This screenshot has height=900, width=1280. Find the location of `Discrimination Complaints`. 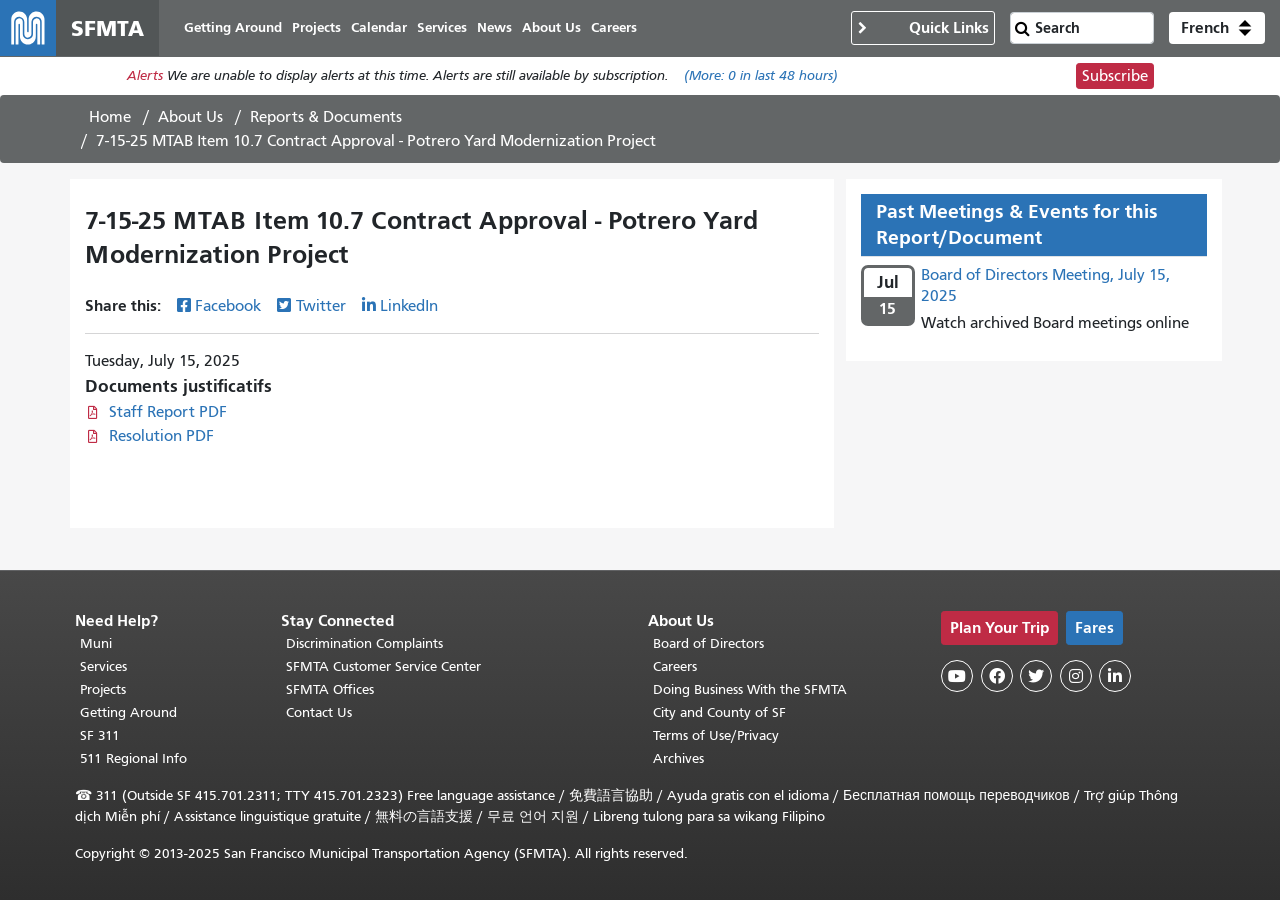

Discrimination Complaints is located at coordinates (364, 643).